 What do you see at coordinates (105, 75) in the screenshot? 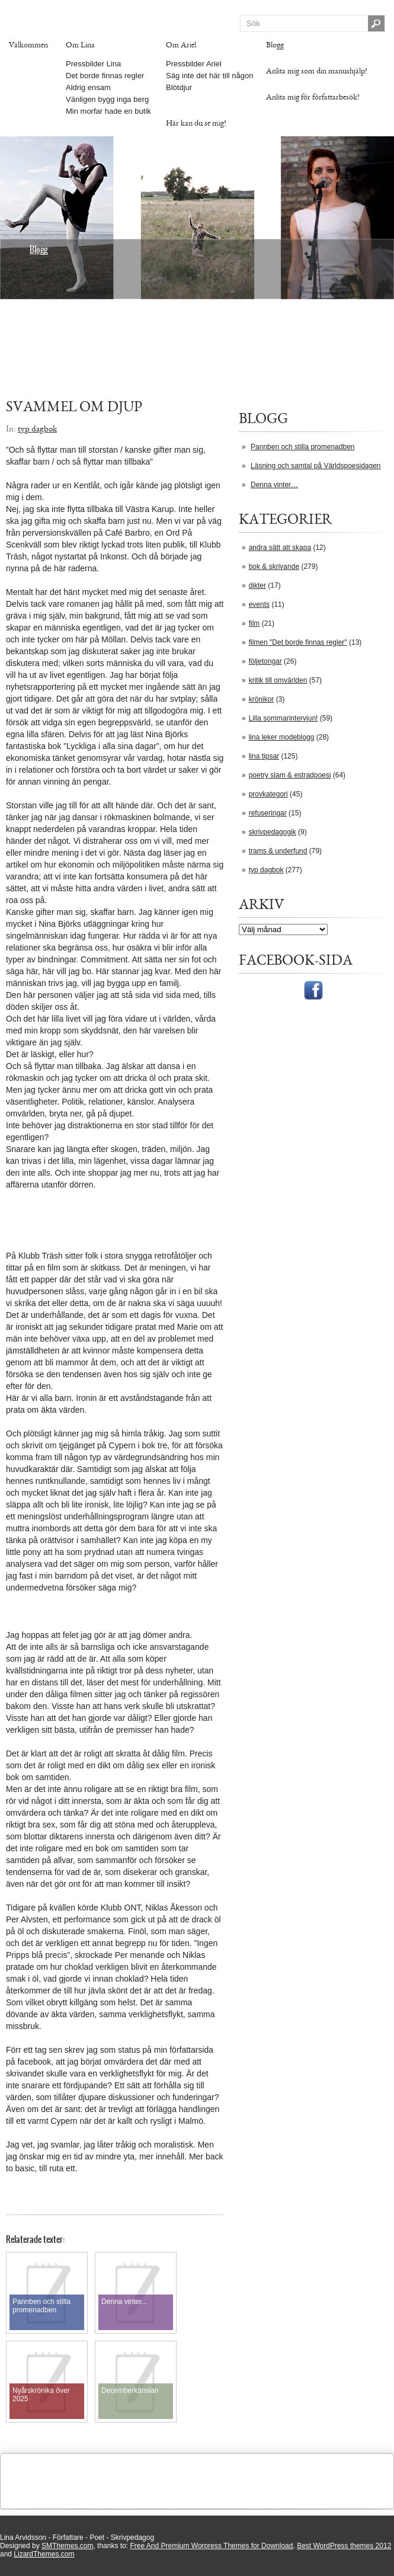
I see `Det borde finnas regler` at bounding box center [105, 75].